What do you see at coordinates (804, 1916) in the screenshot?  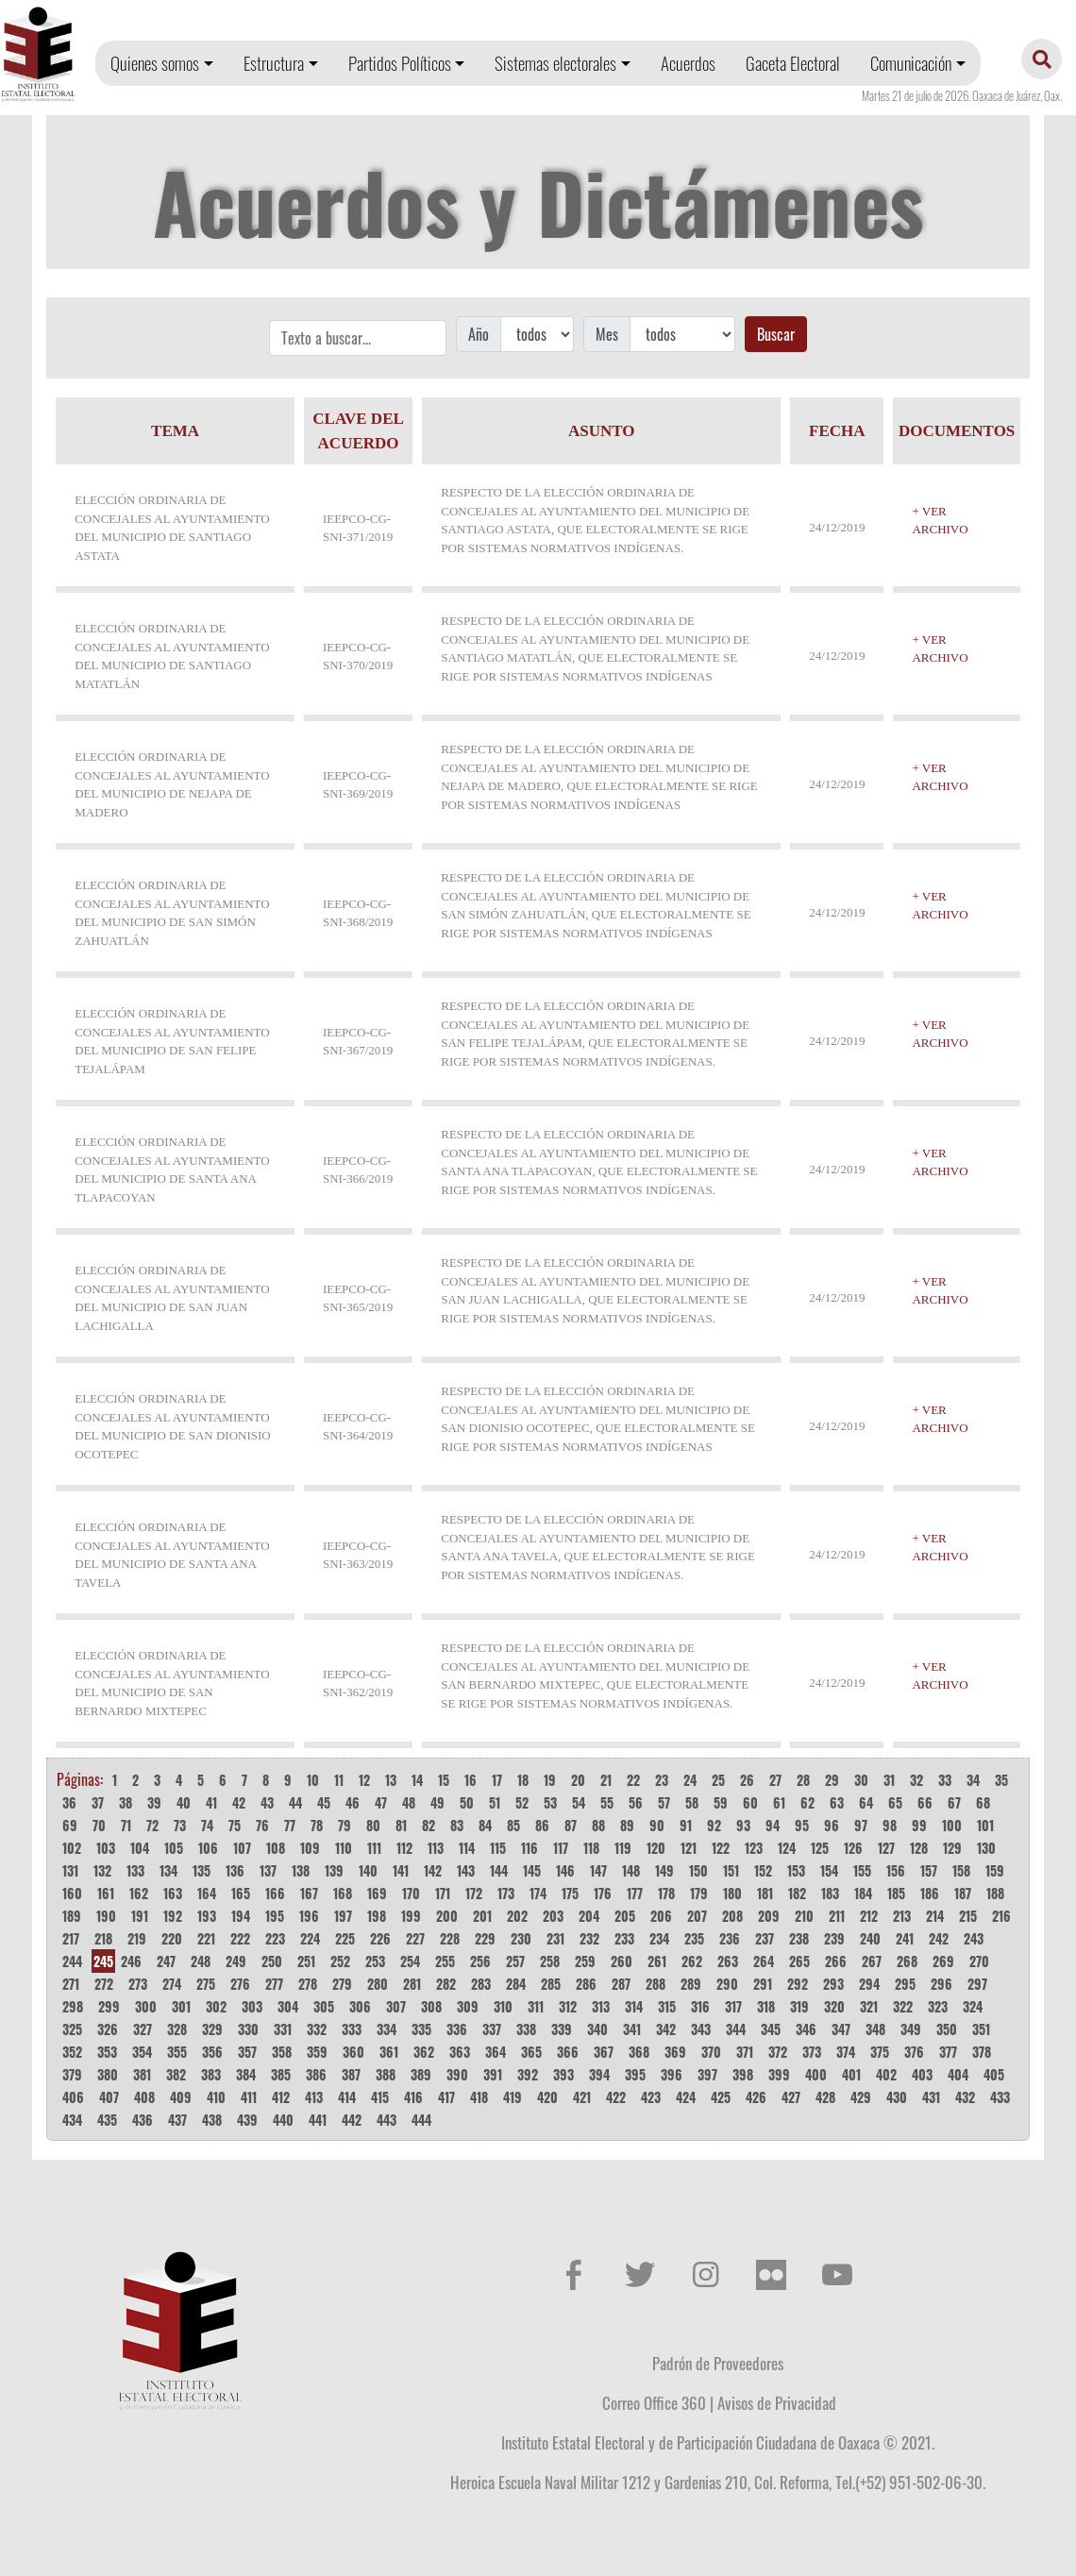 I see `210` at bounding box center [804, 1916].